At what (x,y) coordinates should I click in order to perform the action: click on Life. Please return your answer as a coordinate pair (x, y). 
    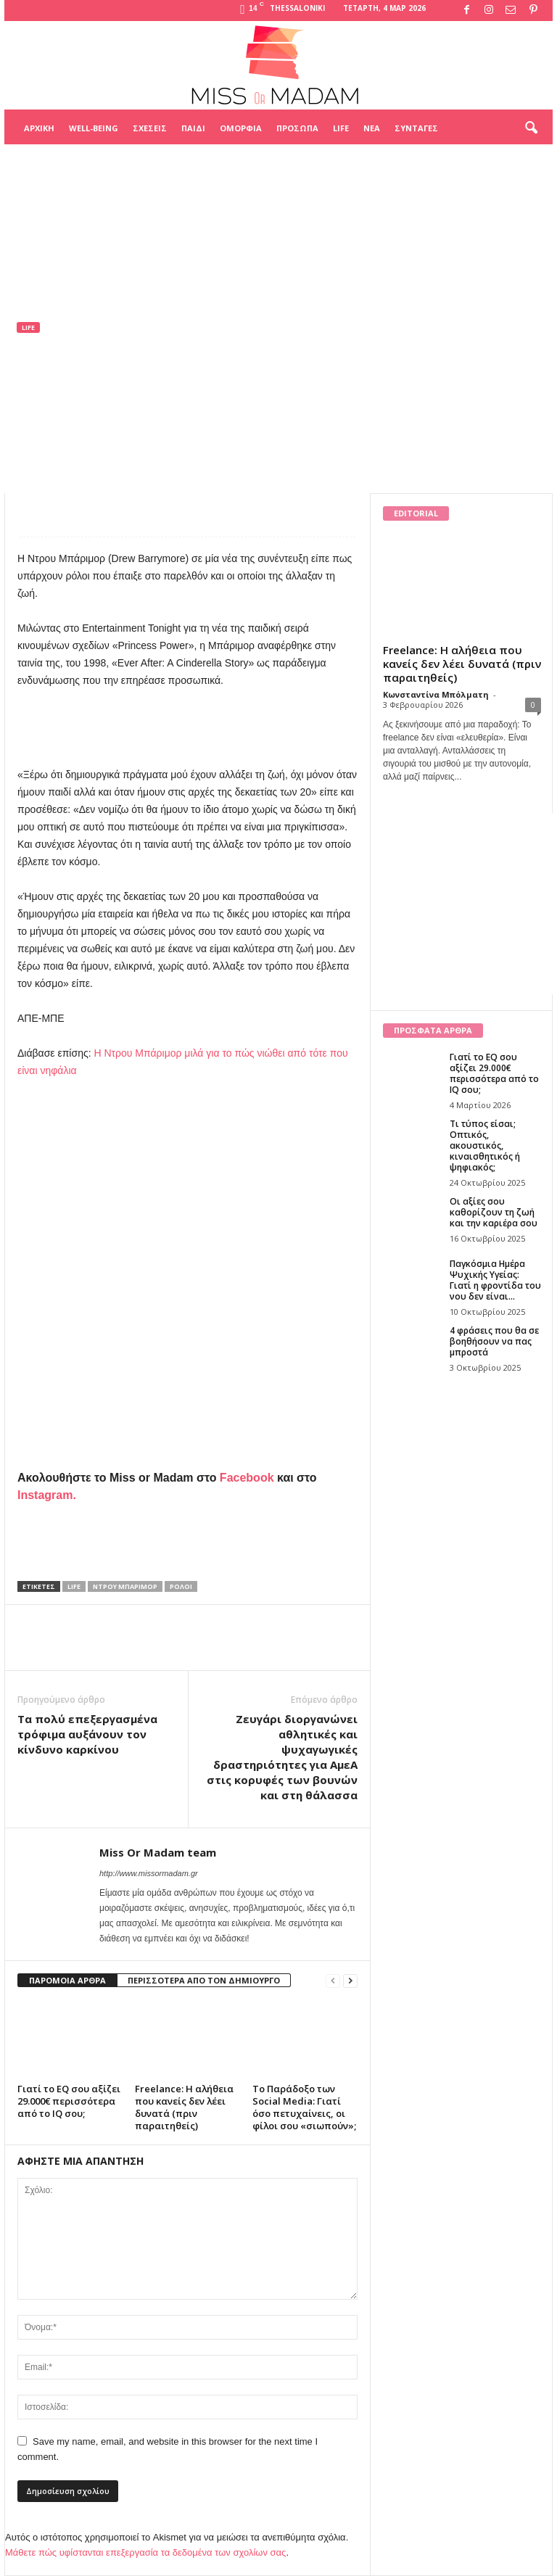
    Looking at the image, I should click on (341, 128).